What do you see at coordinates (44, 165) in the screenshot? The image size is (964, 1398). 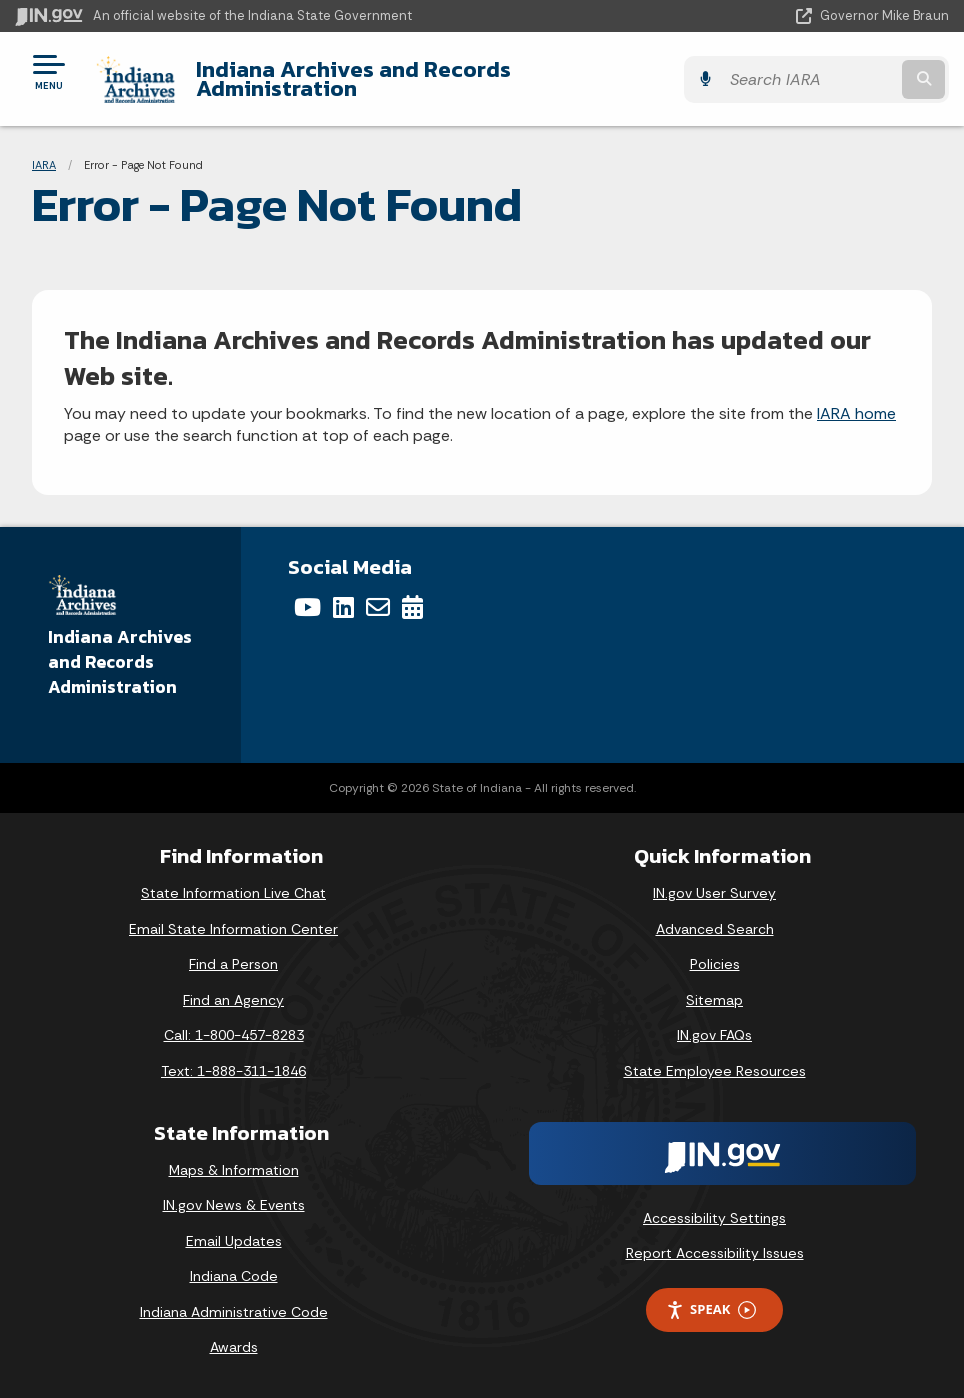 I see `IARA` at bounding box center [44, 165].